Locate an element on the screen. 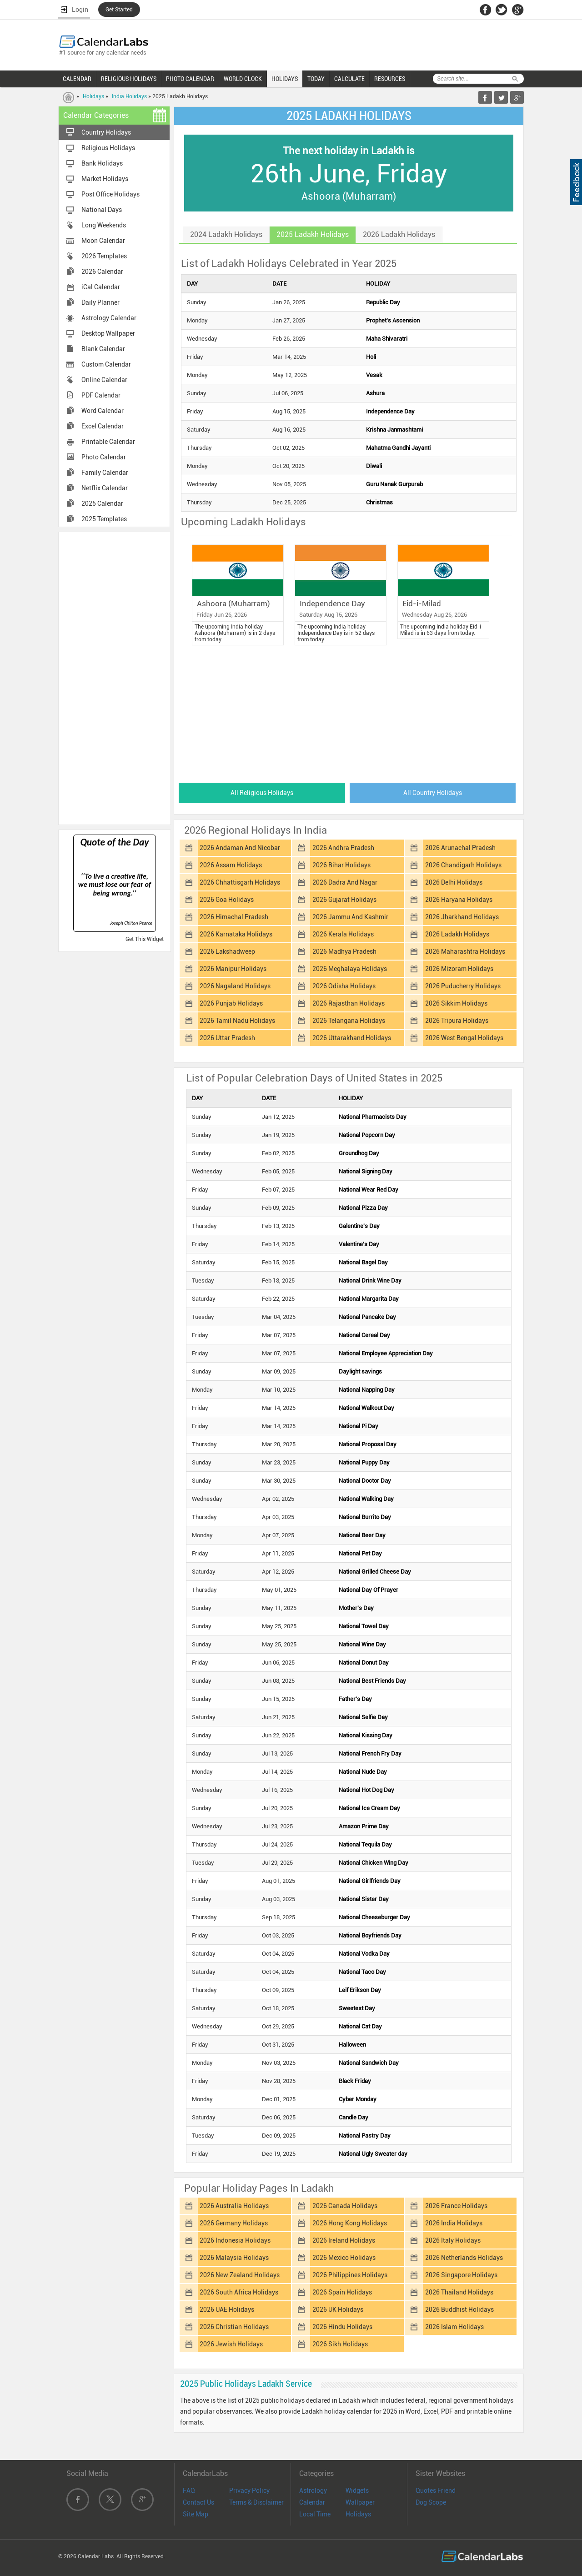 Image resolution: width=582 pixels, height=2576 pixels. Market Holidays is located at coordinates (104, 178).